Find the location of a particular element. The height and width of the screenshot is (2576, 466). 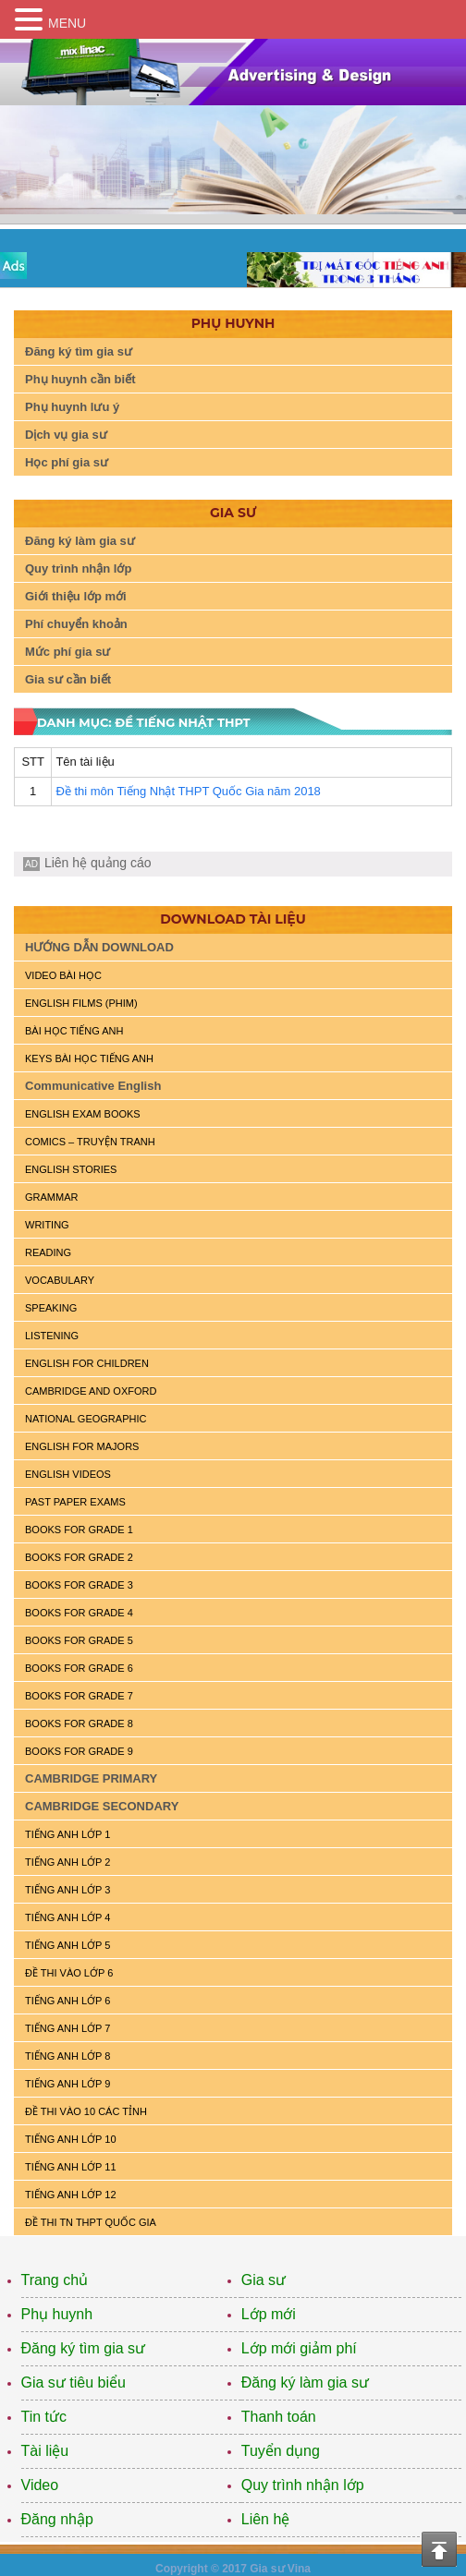

Top of the page is located at coordinates (439, 2549).